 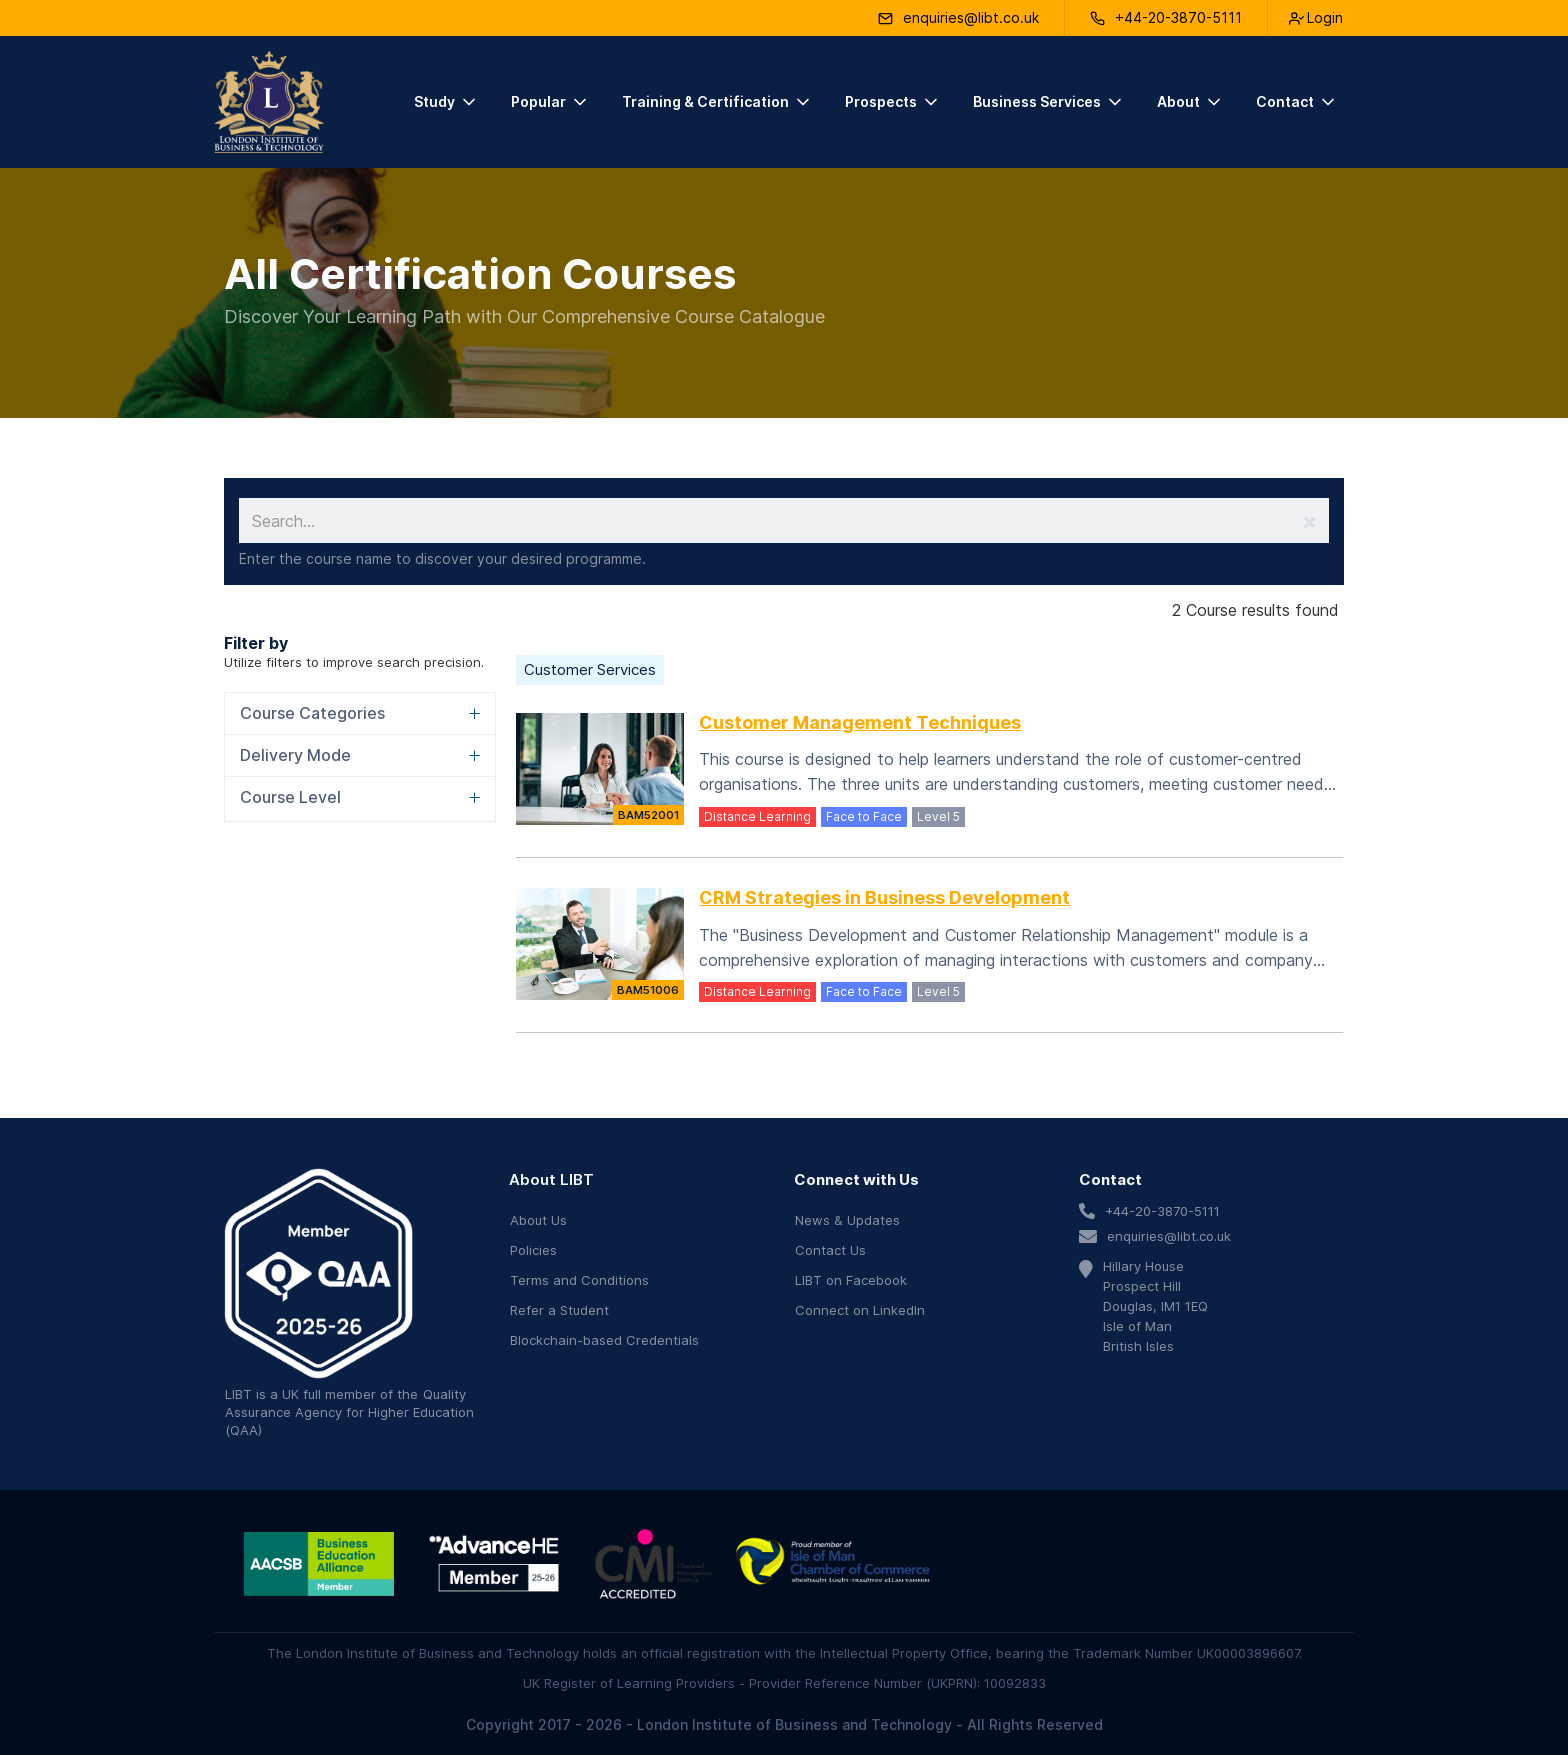 I want to click on Policies, so click(x=533, y=1250).